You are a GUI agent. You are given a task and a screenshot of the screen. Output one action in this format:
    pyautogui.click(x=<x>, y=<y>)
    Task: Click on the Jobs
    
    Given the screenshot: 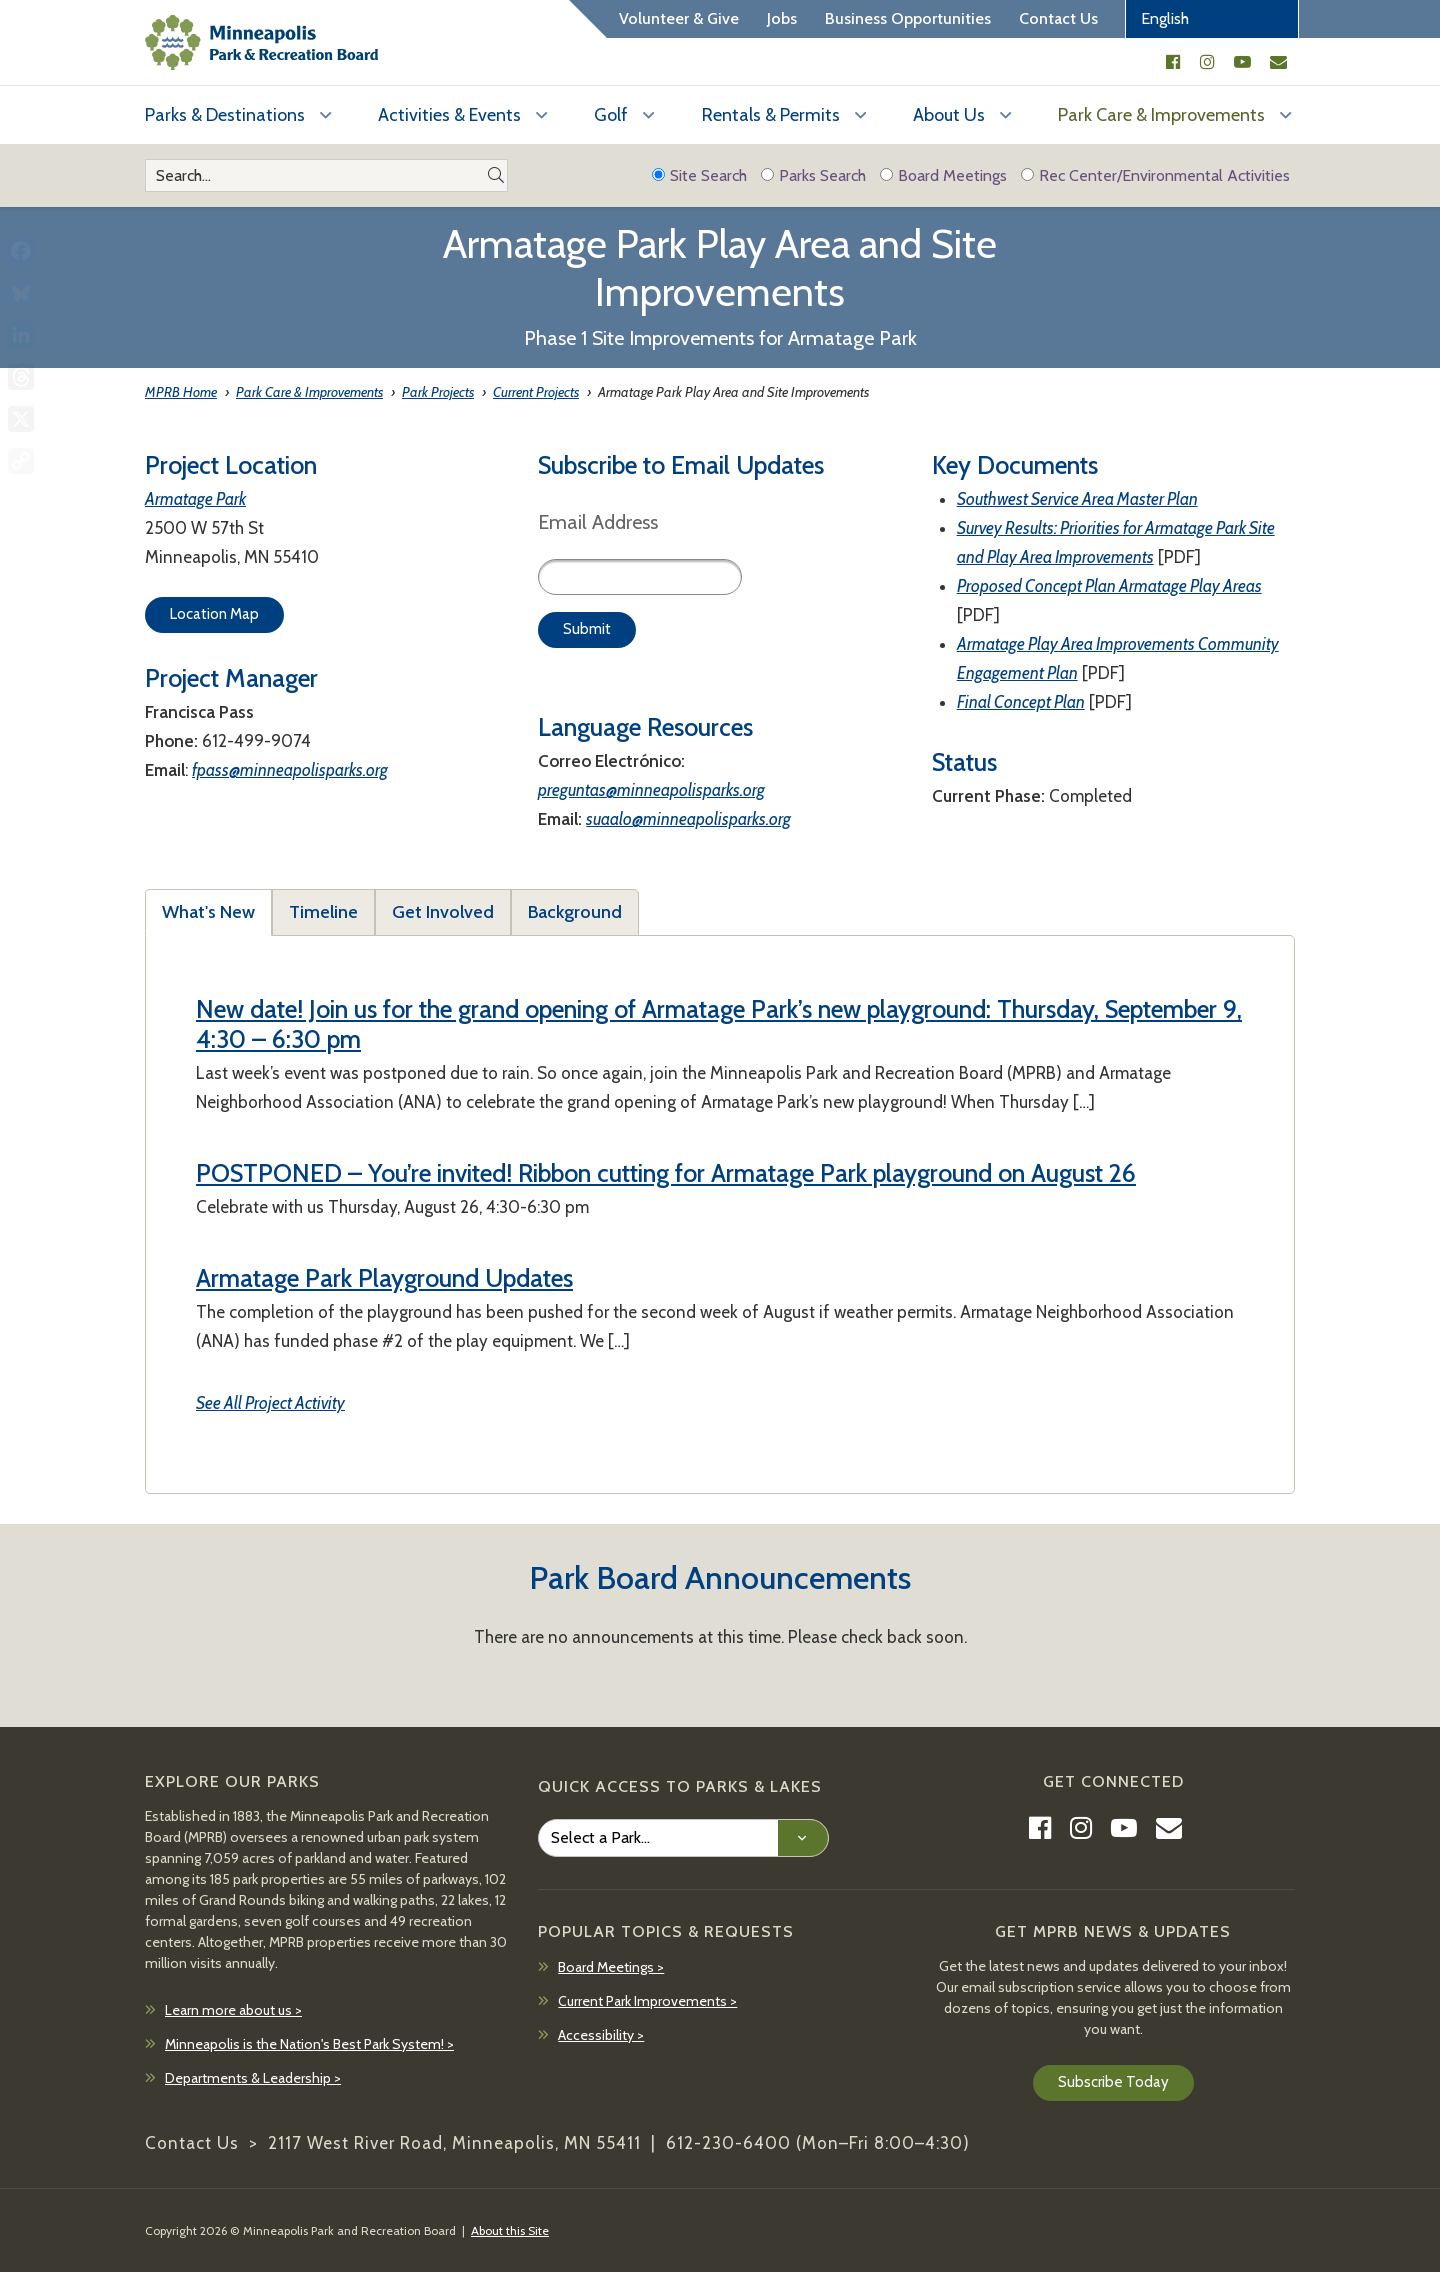 What is the action you would take?
    pyautogui.click(x=782, y=18)
    